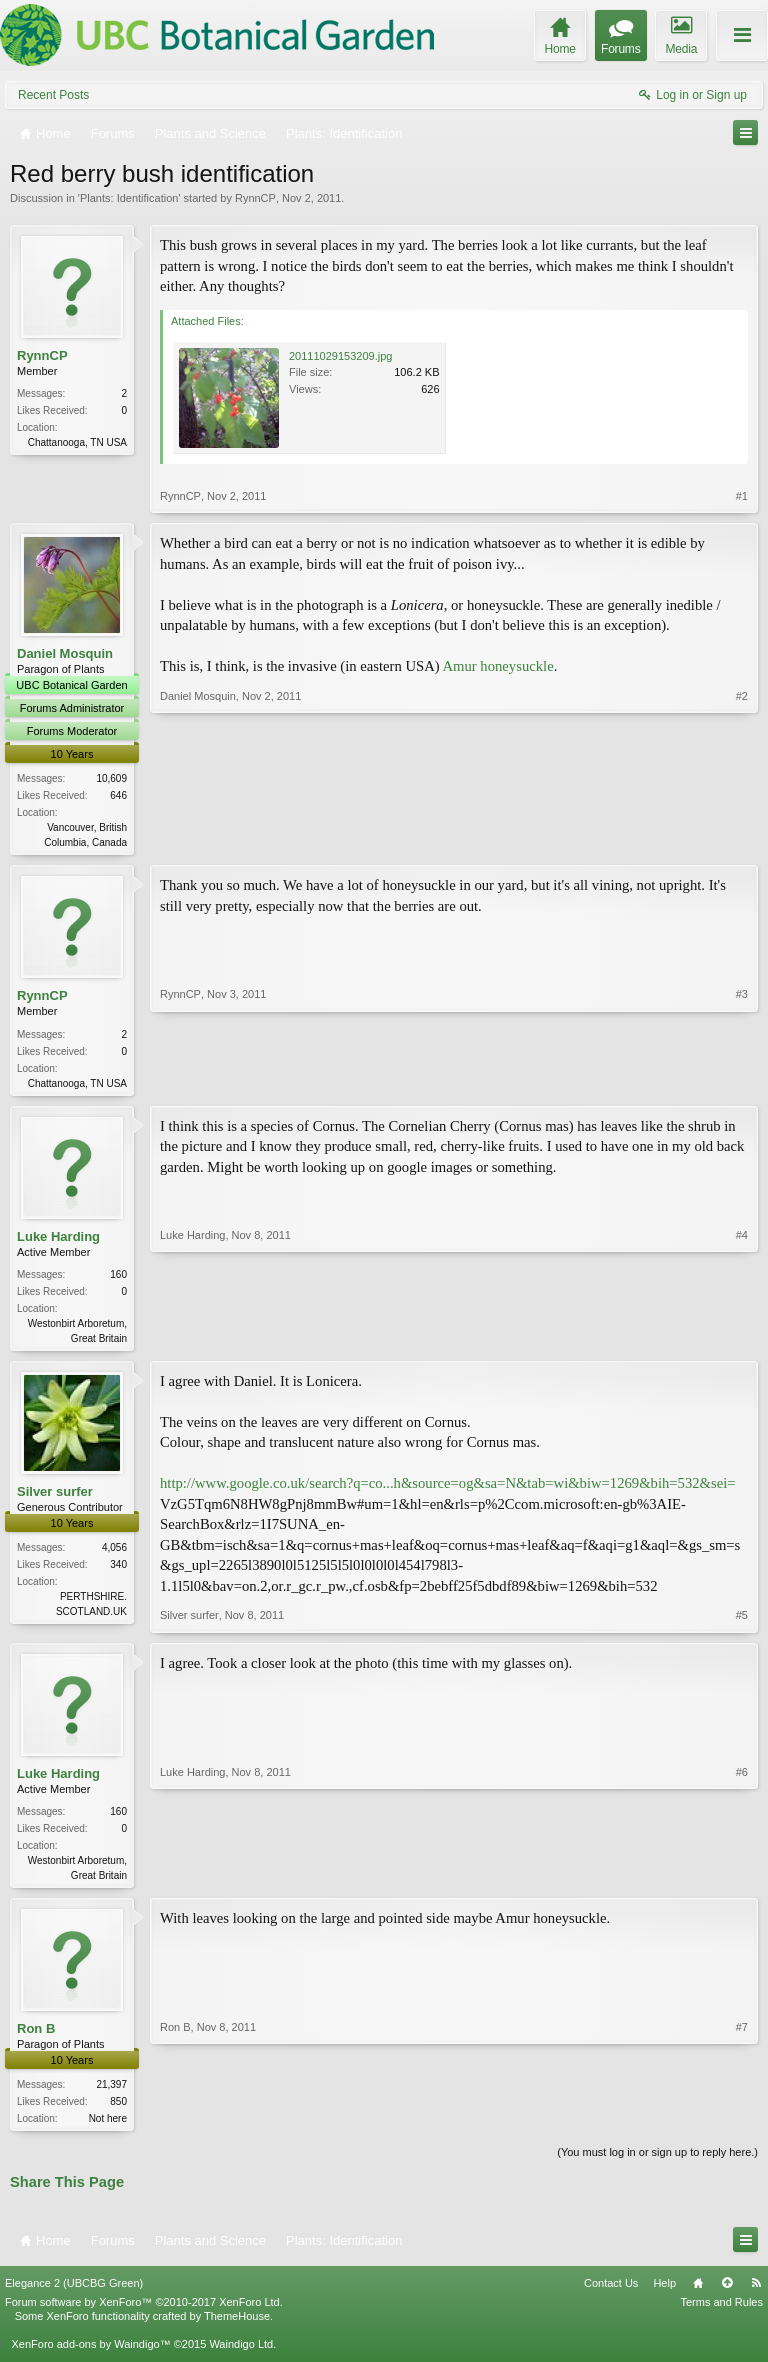 Image resolution: width=768 pixels, height=2362 pixels. I want to click on Recent Posts, so click(53, 95).